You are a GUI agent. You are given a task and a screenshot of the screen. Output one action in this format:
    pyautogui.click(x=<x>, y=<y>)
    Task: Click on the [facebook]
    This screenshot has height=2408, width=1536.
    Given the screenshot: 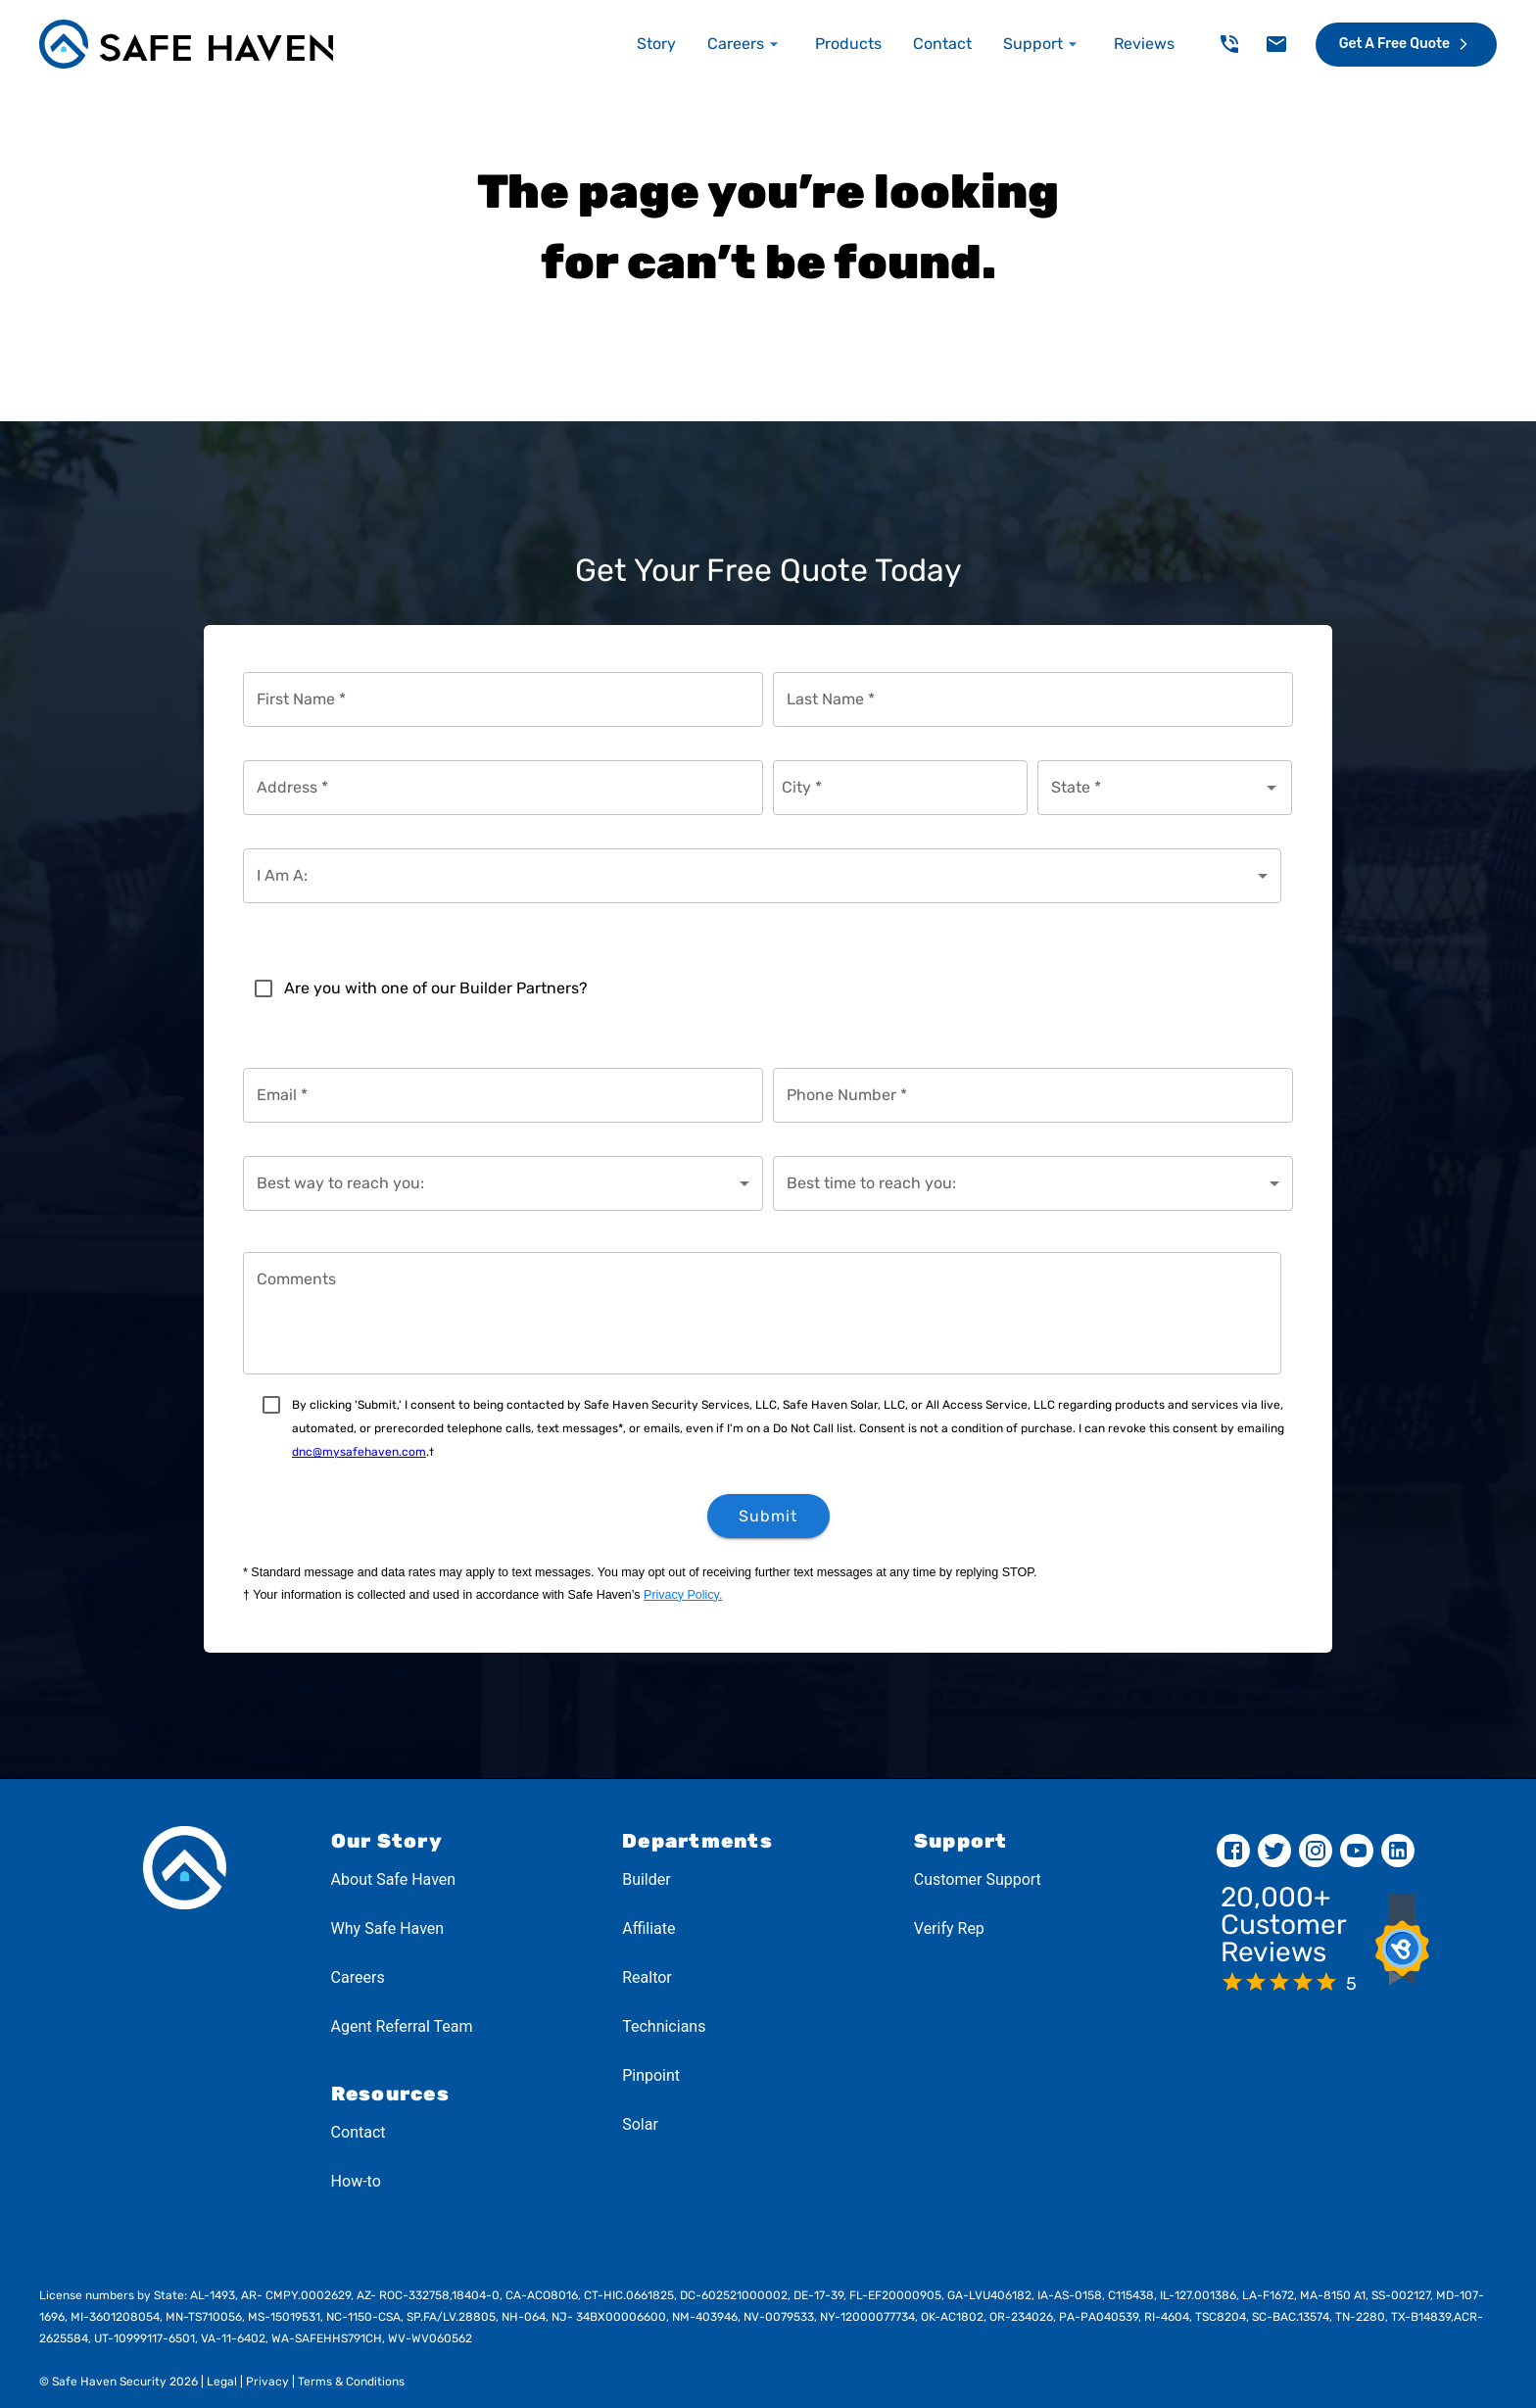 What is the action you would take?
    pyautogui.click(x=1233, y=1850)
    